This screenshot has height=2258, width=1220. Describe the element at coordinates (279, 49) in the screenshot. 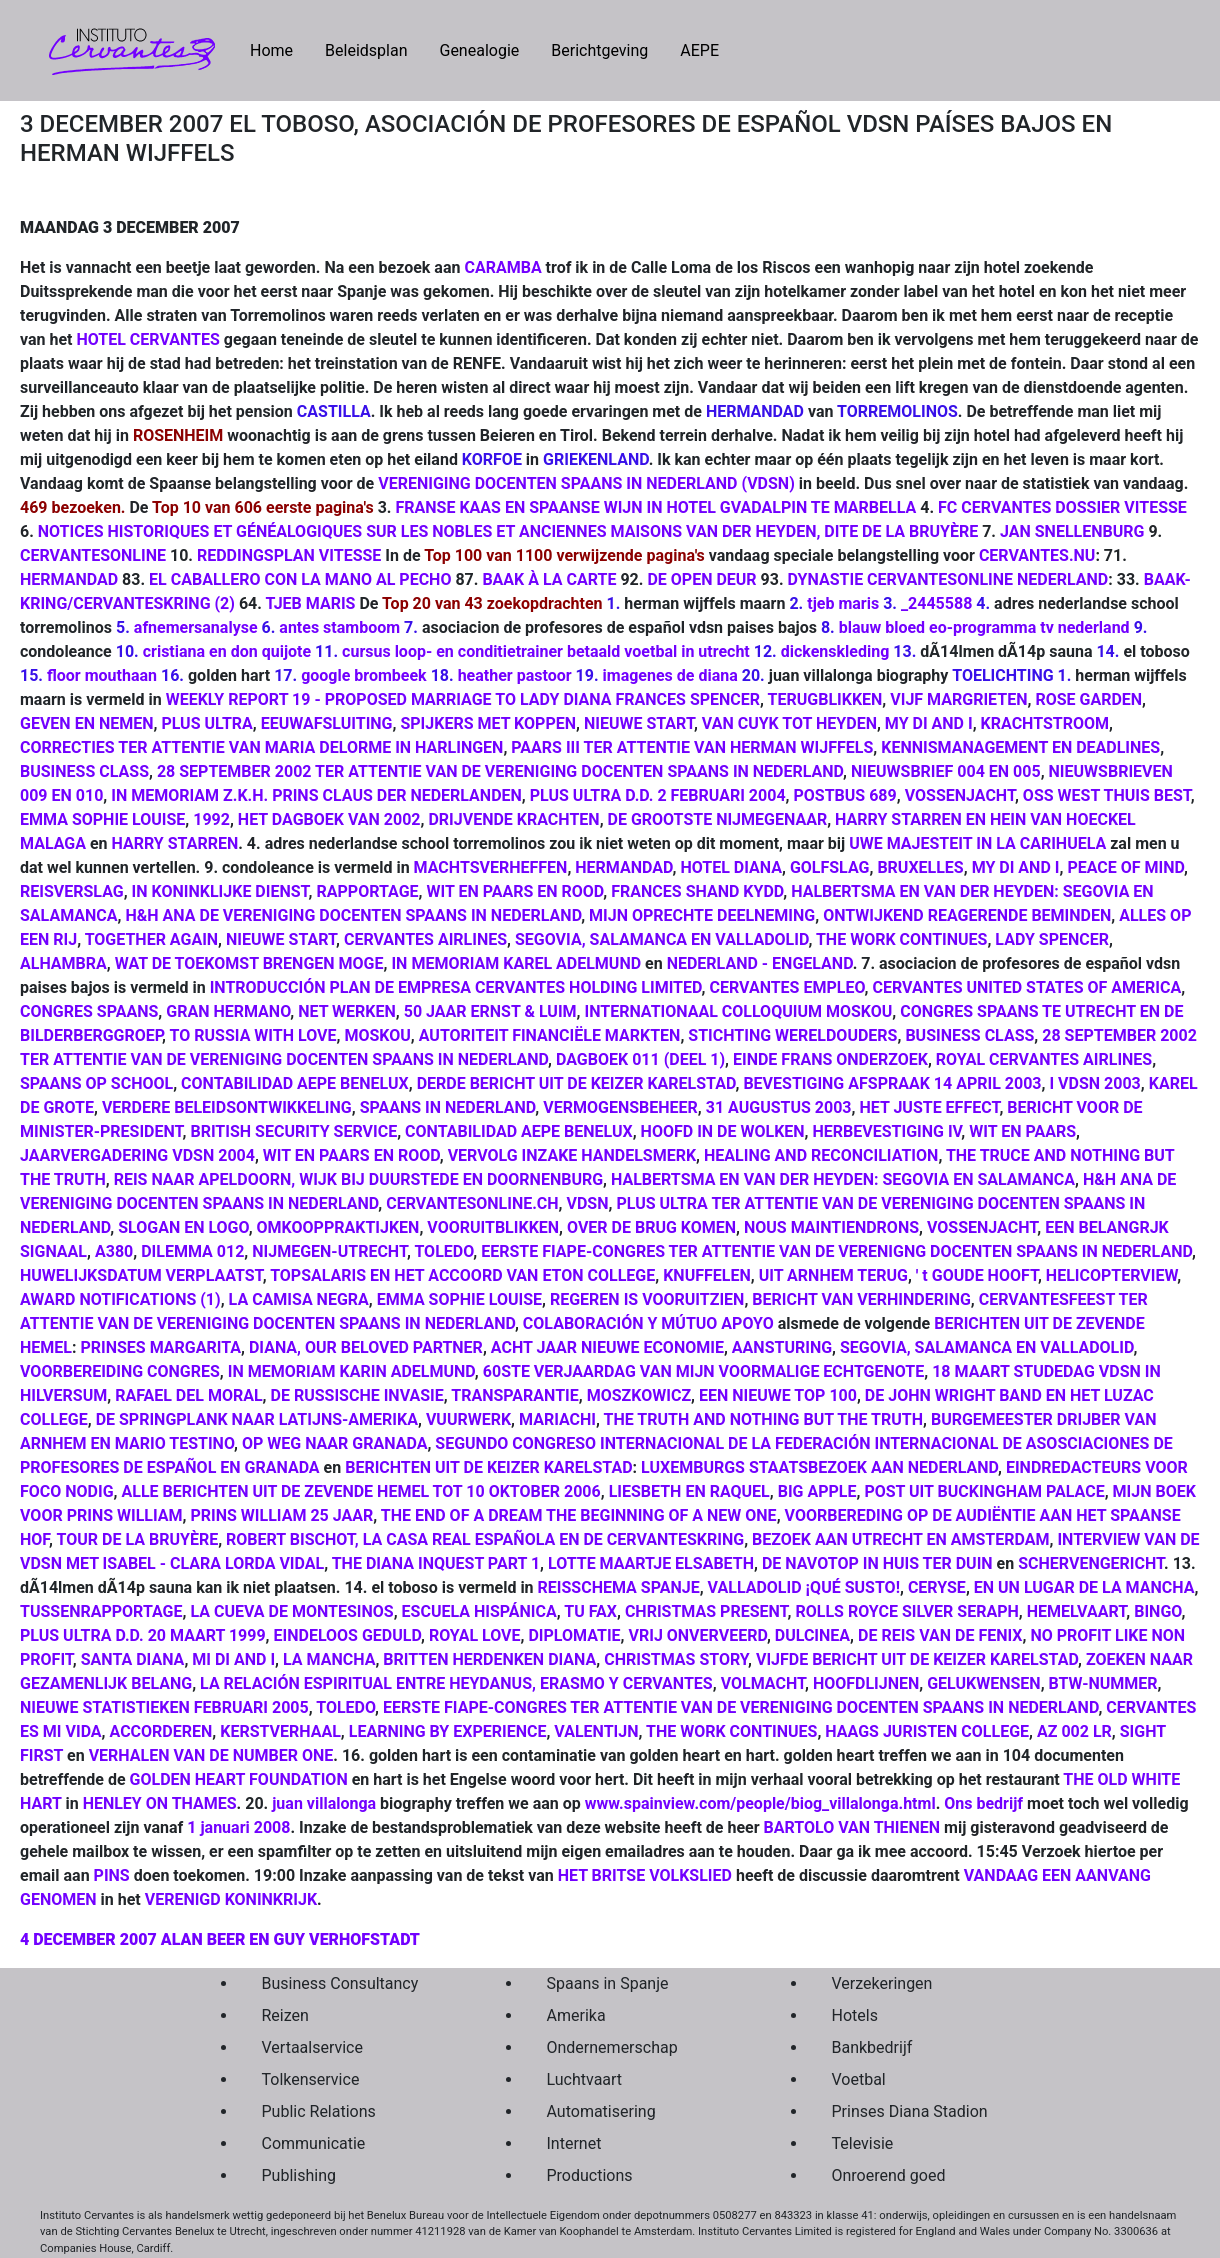

I see `Home` at that location.